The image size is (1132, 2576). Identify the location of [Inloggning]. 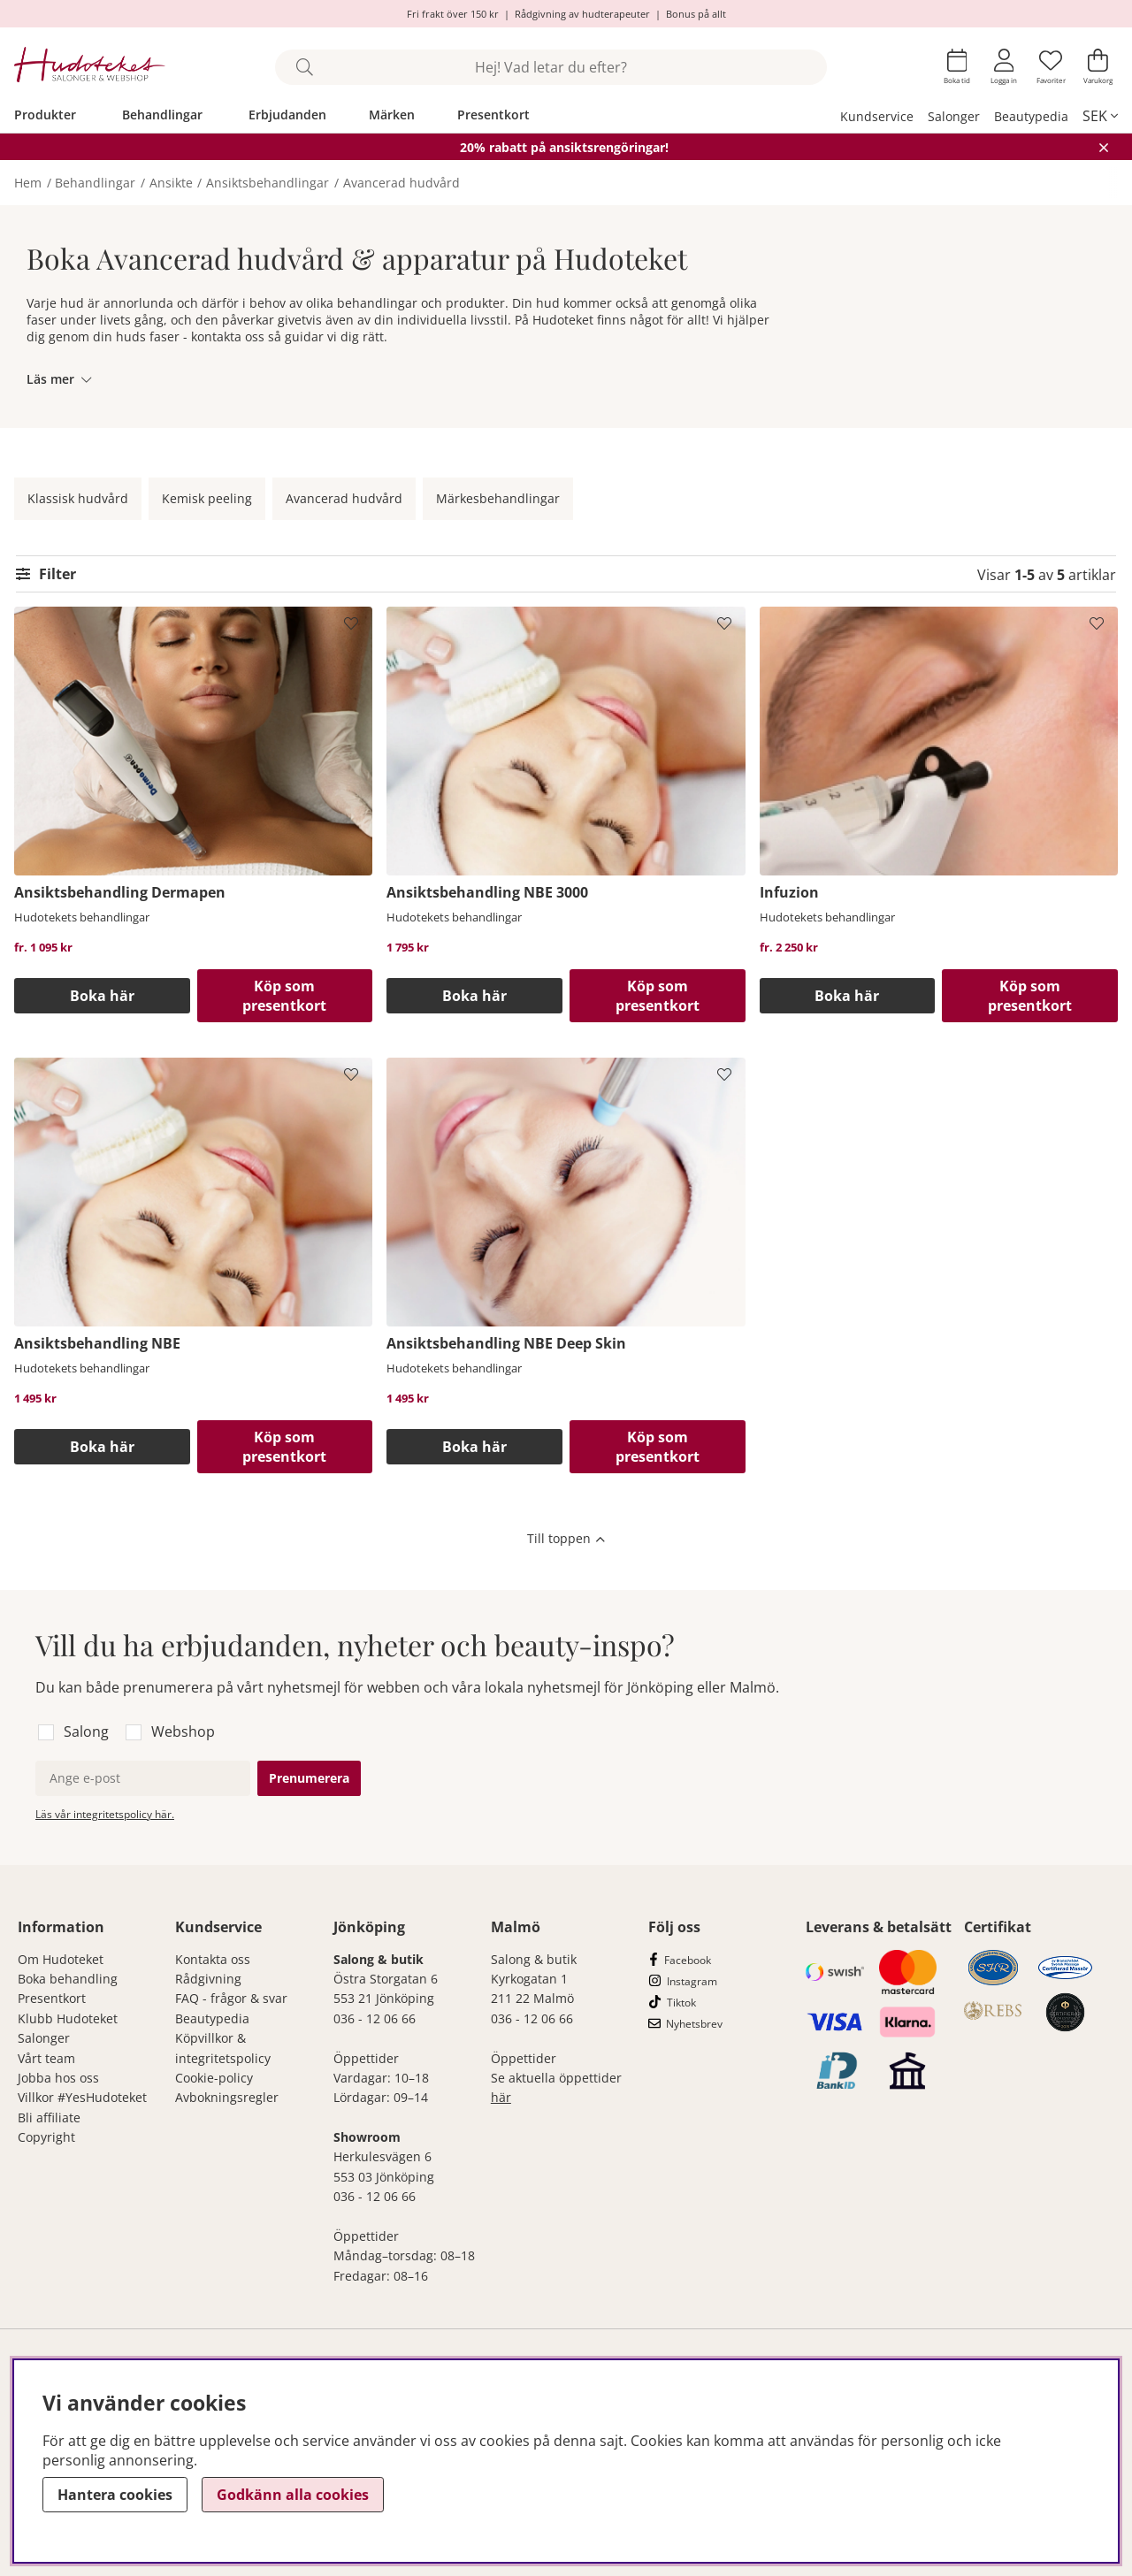
(1003, 67).